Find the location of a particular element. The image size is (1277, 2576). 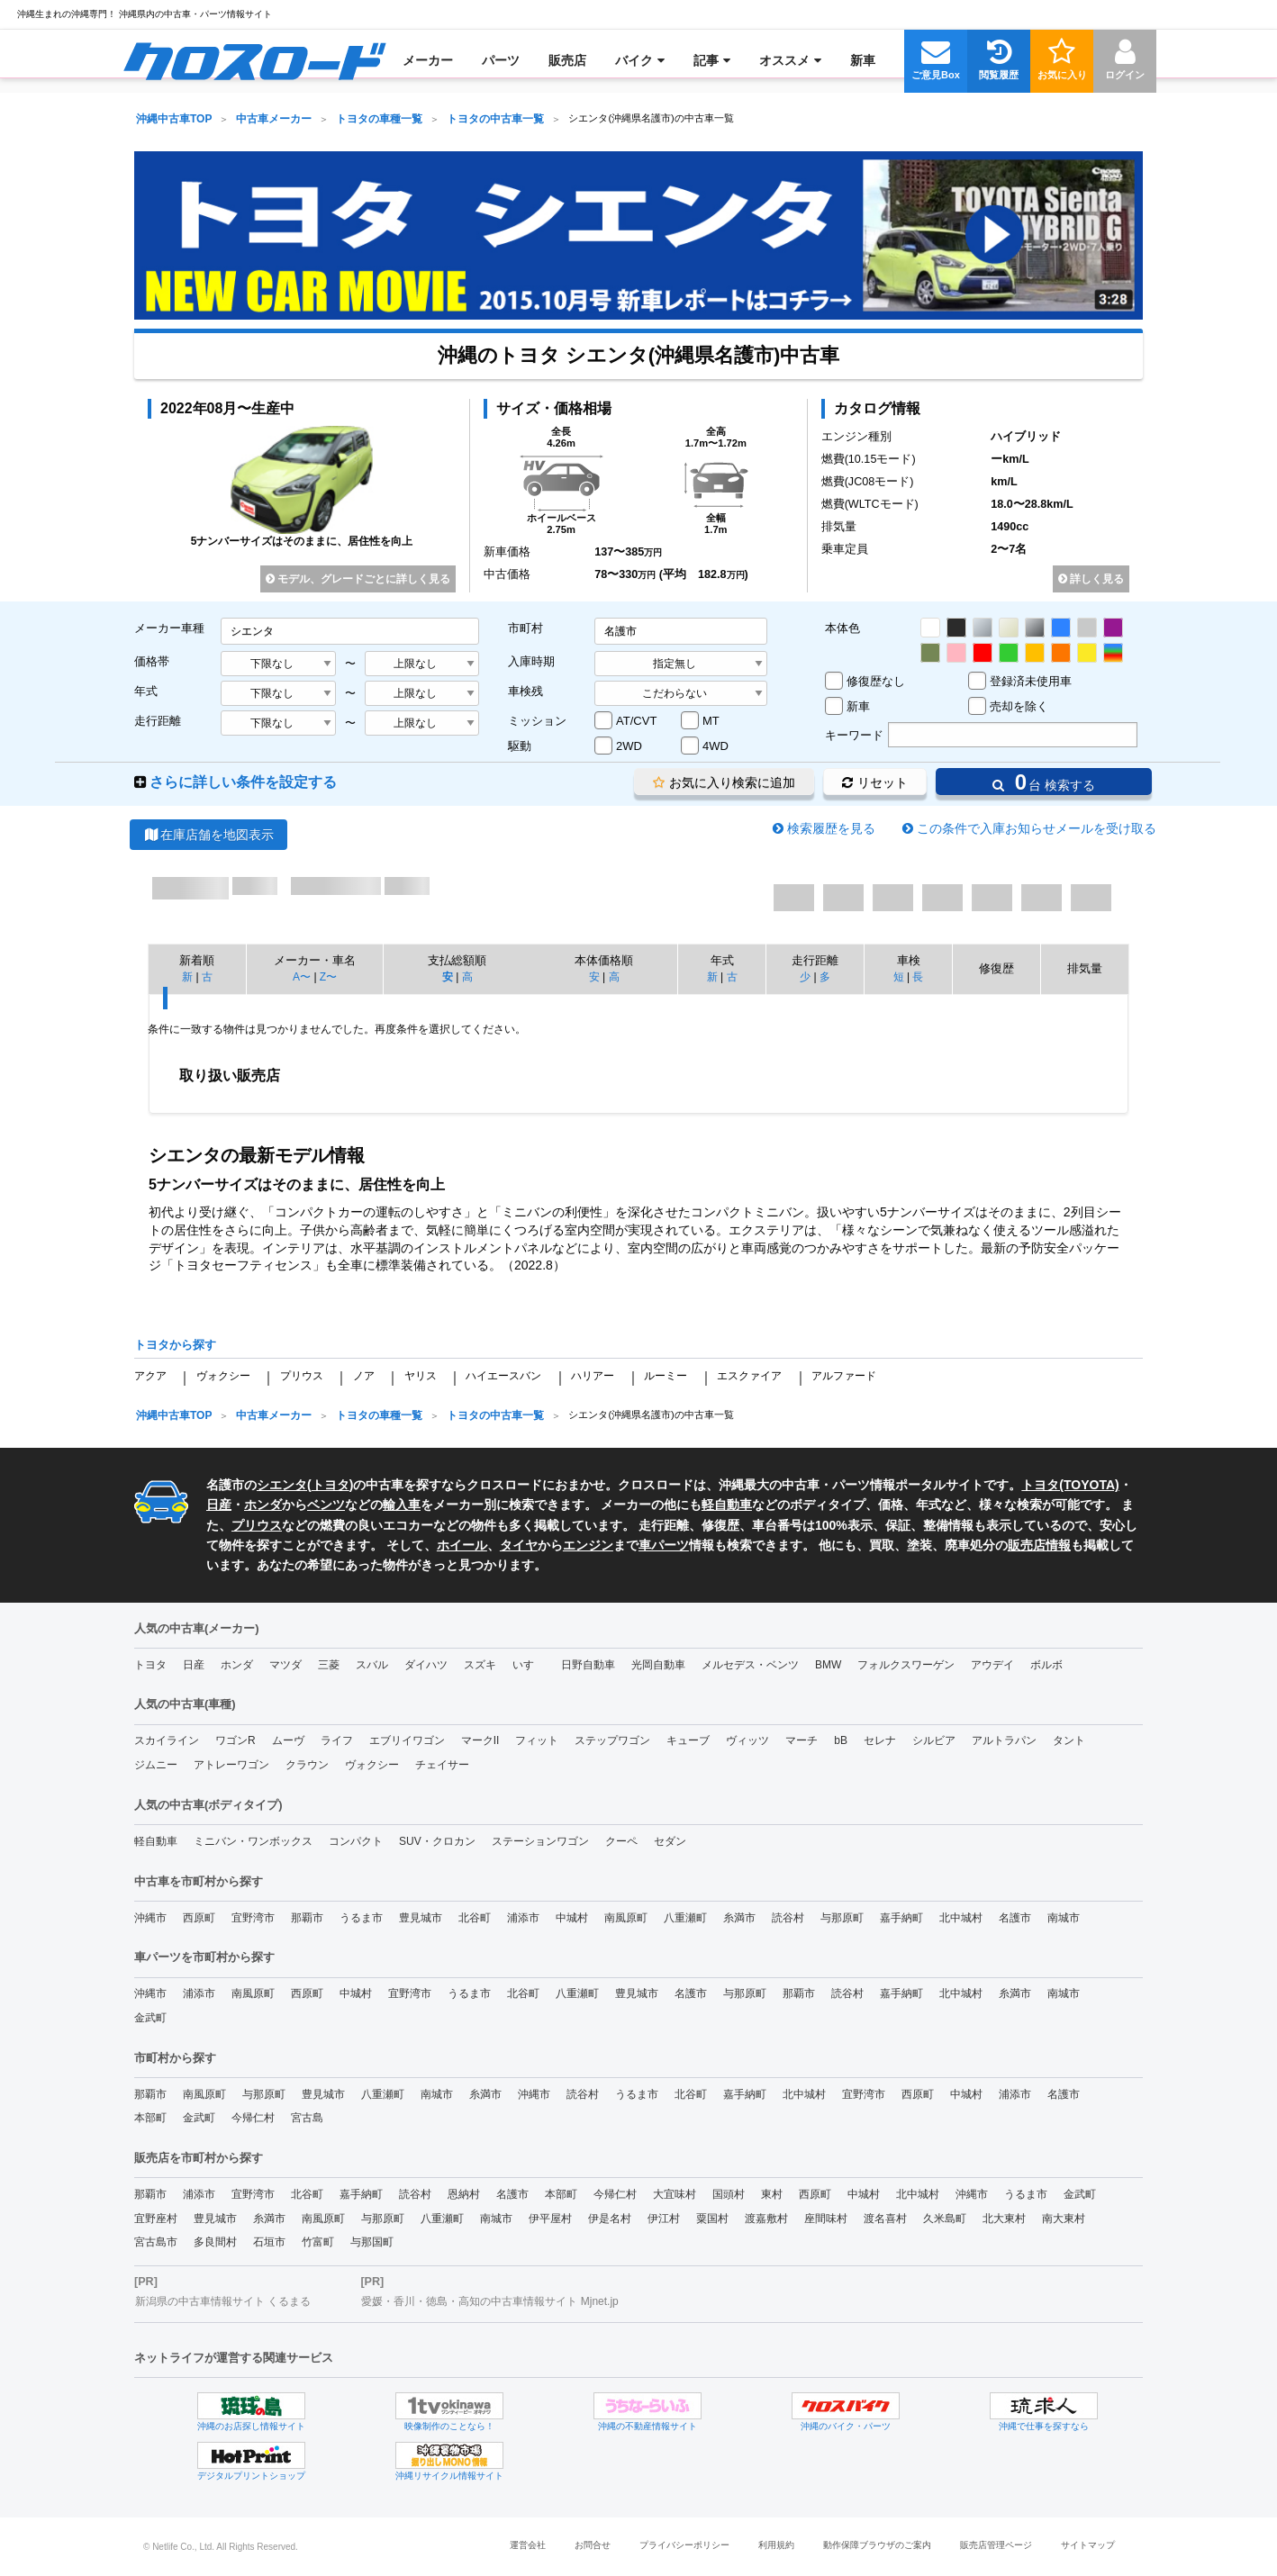

渡名喜村 is located at coordinates (885, 2218).